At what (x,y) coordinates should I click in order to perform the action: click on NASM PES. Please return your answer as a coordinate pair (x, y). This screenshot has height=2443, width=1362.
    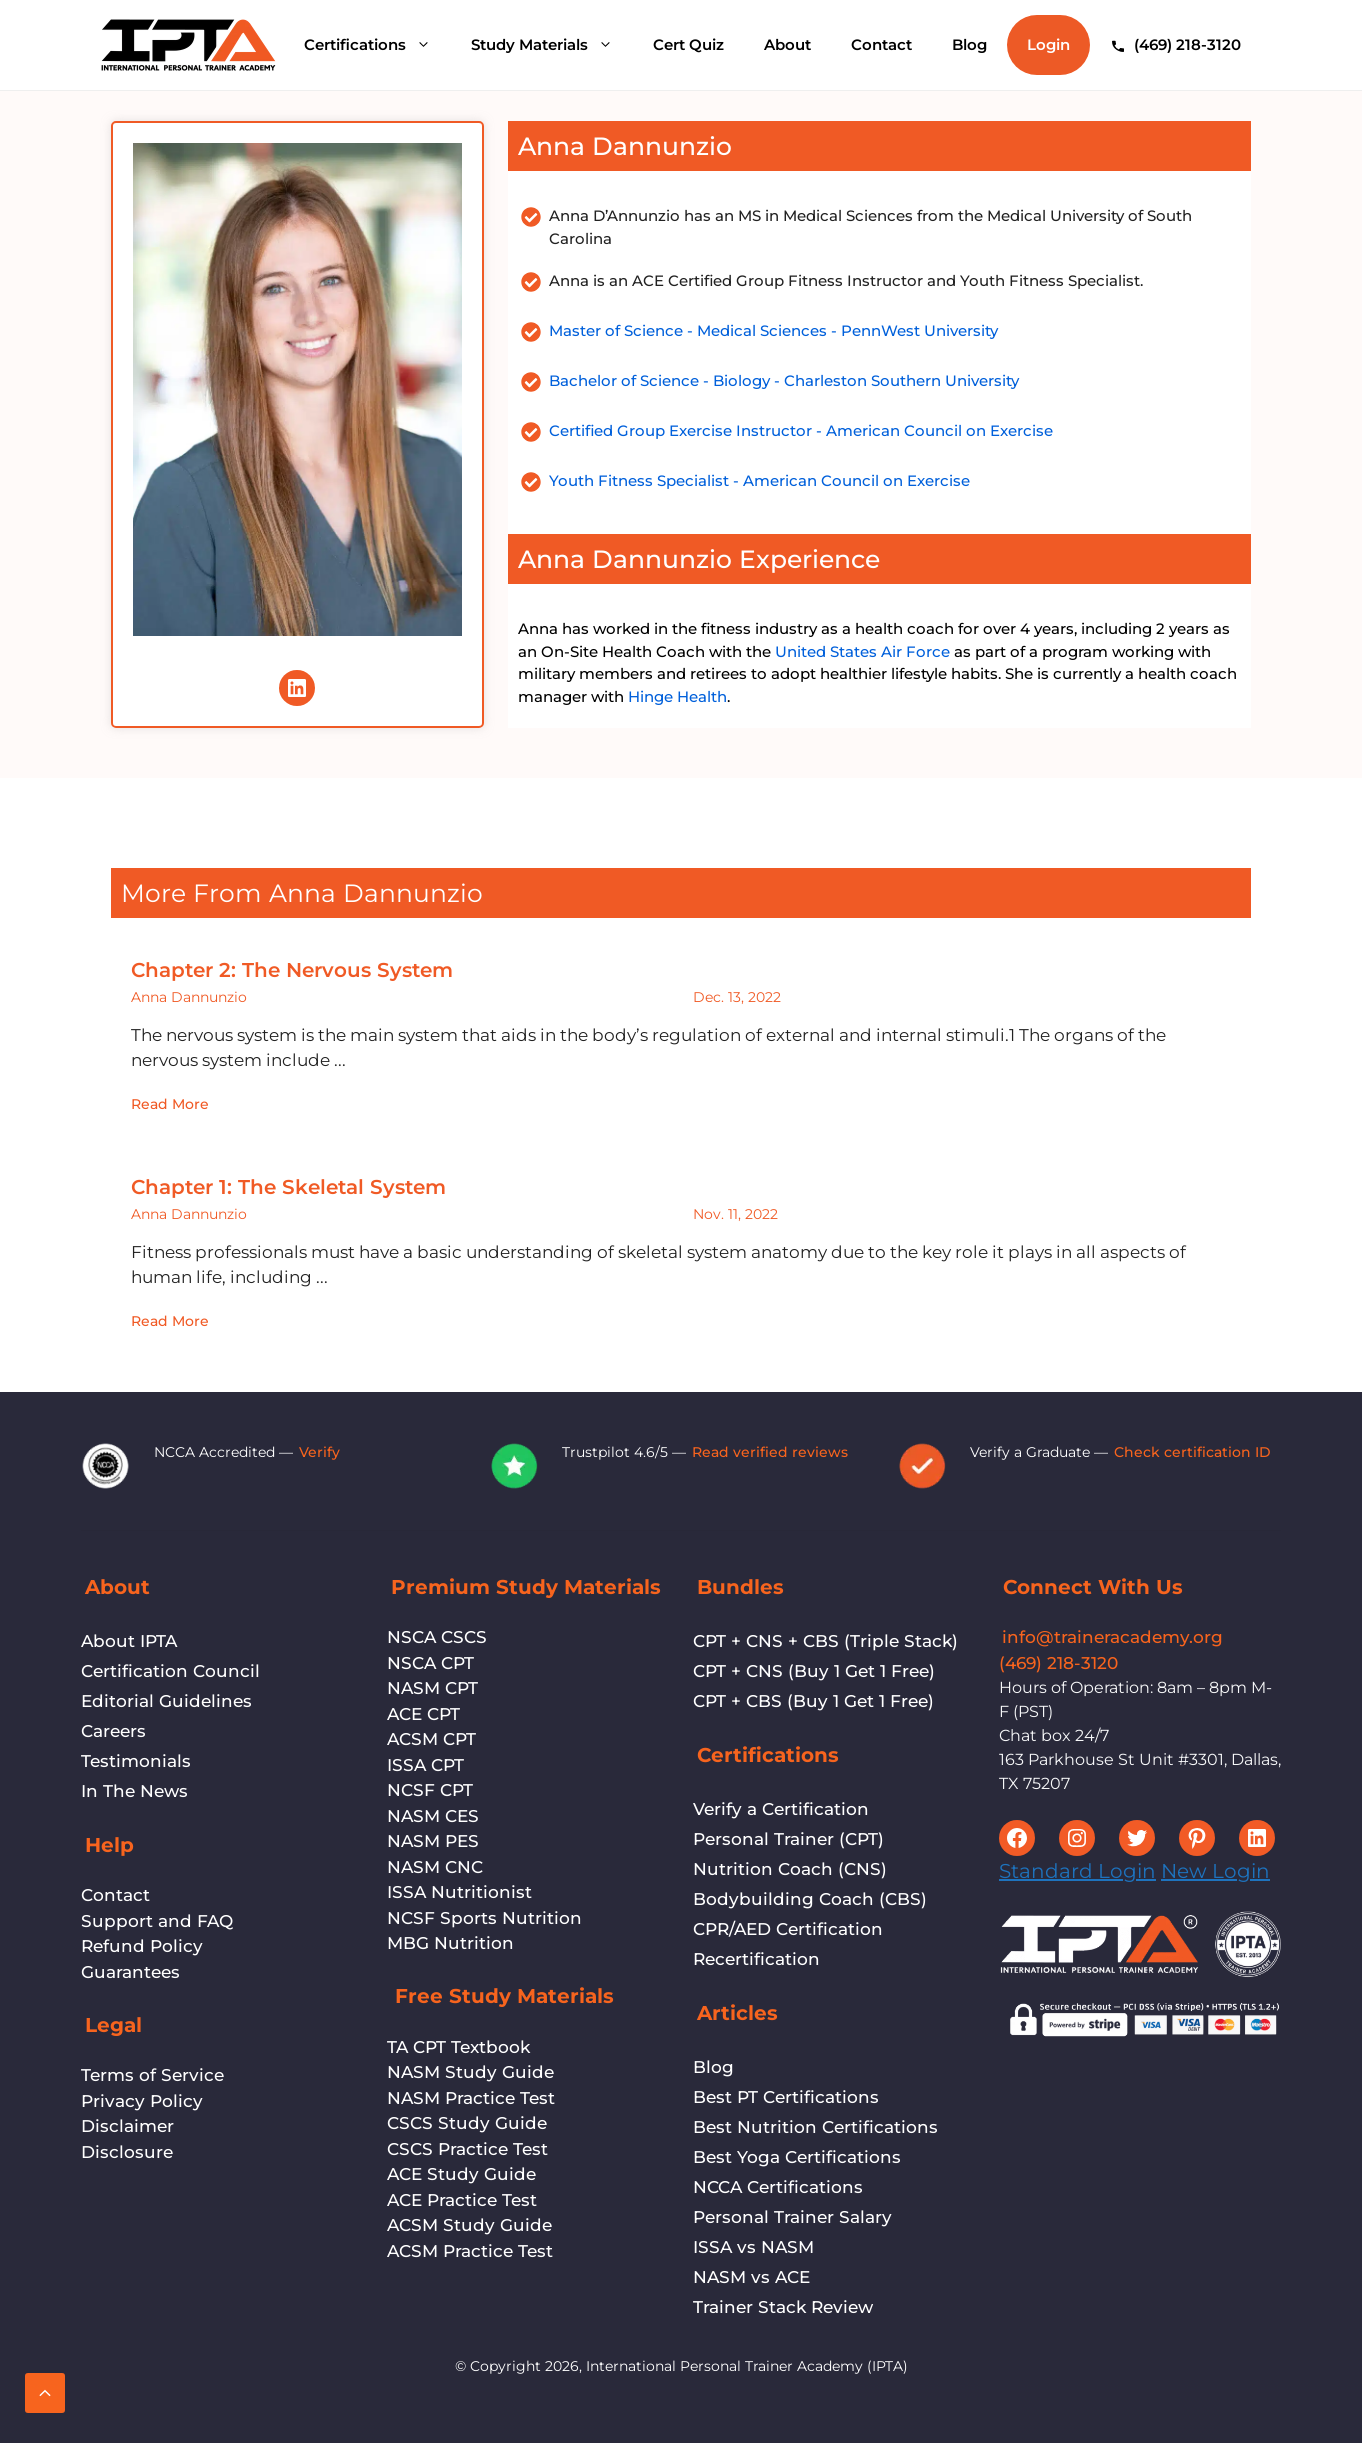
    Looking at the image, I should click on (433, 1841).